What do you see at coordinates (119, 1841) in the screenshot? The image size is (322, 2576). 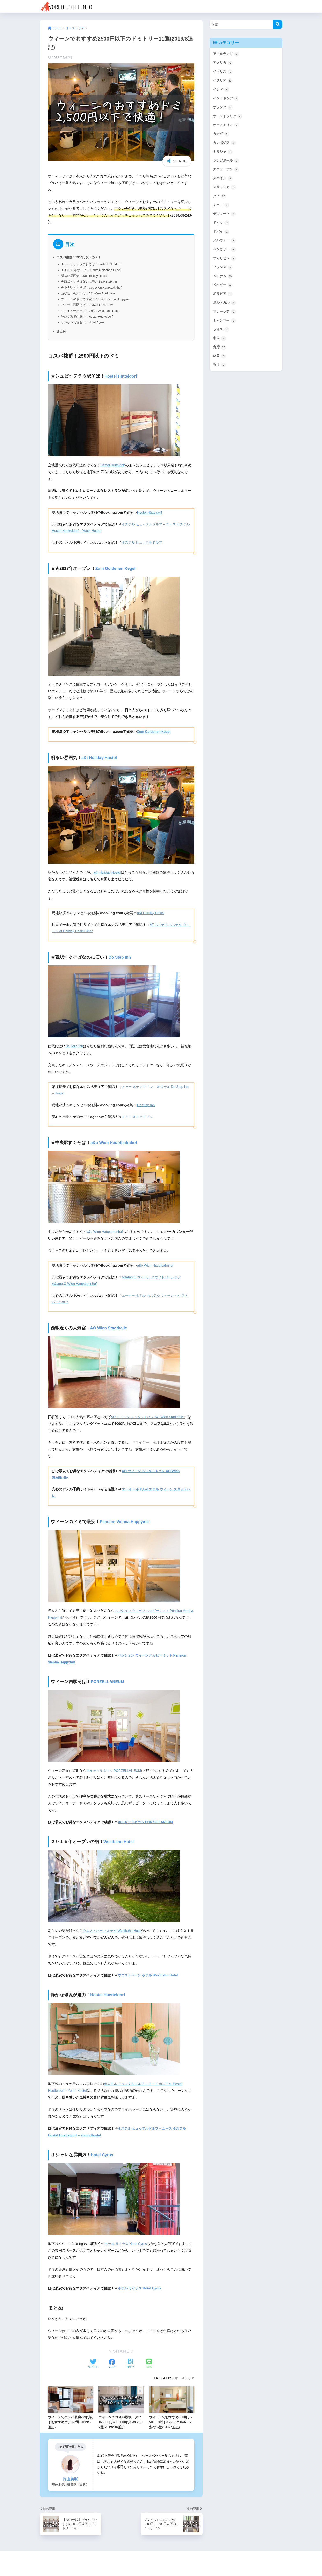 I see `Westbahn Hotel` at bounding box center [119, 1841].